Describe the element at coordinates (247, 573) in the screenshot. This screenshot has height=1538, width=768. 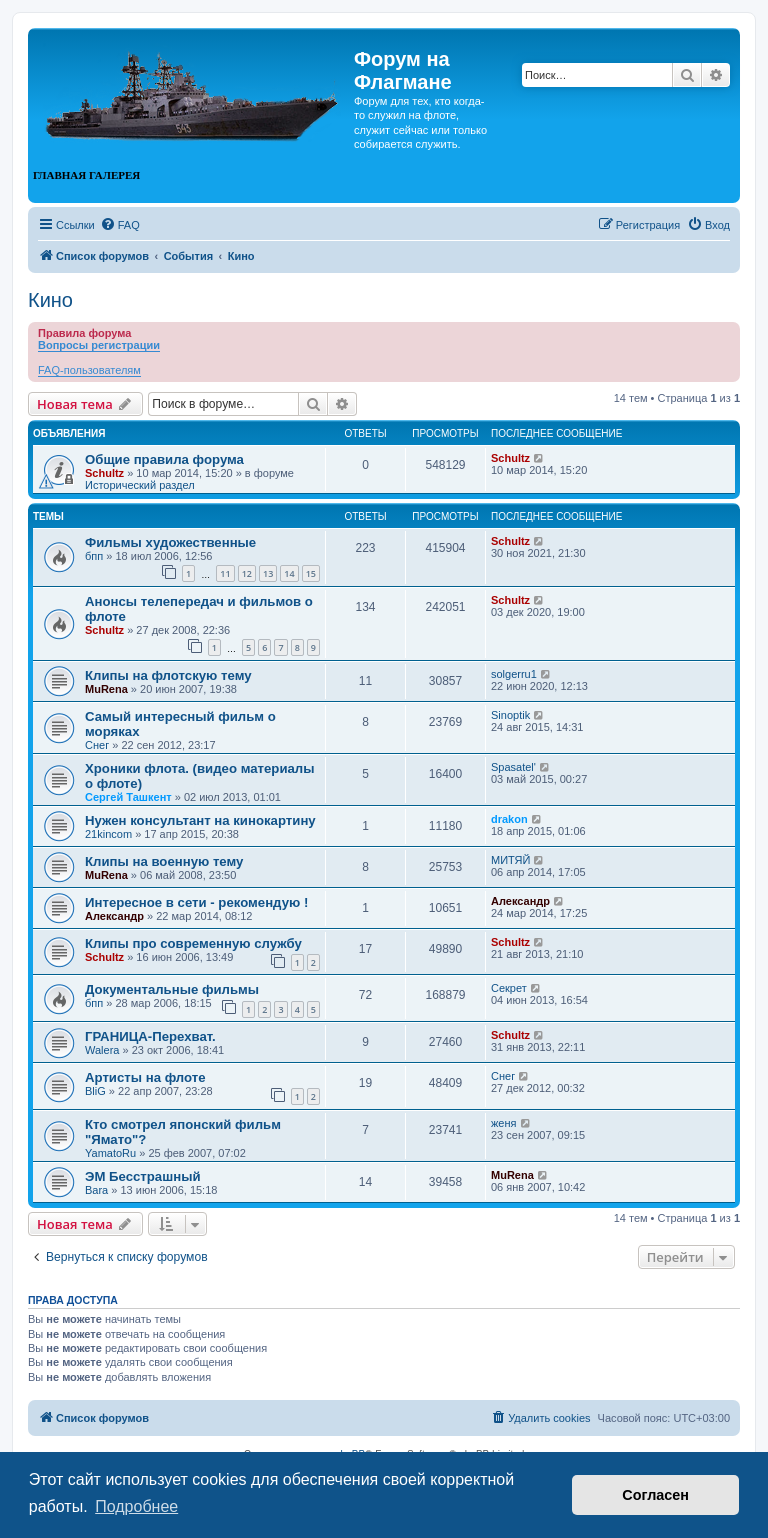
I see `12` at that location.